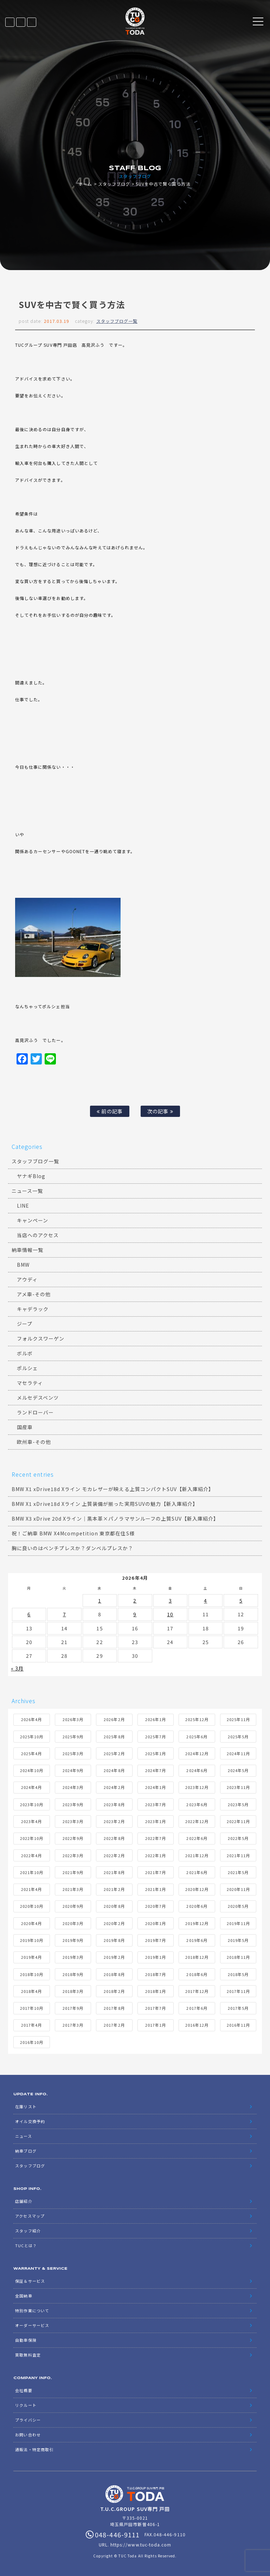  Describe the element at coordinates (238, 1787) in the screenshot. I see `2023年11月` at that location.